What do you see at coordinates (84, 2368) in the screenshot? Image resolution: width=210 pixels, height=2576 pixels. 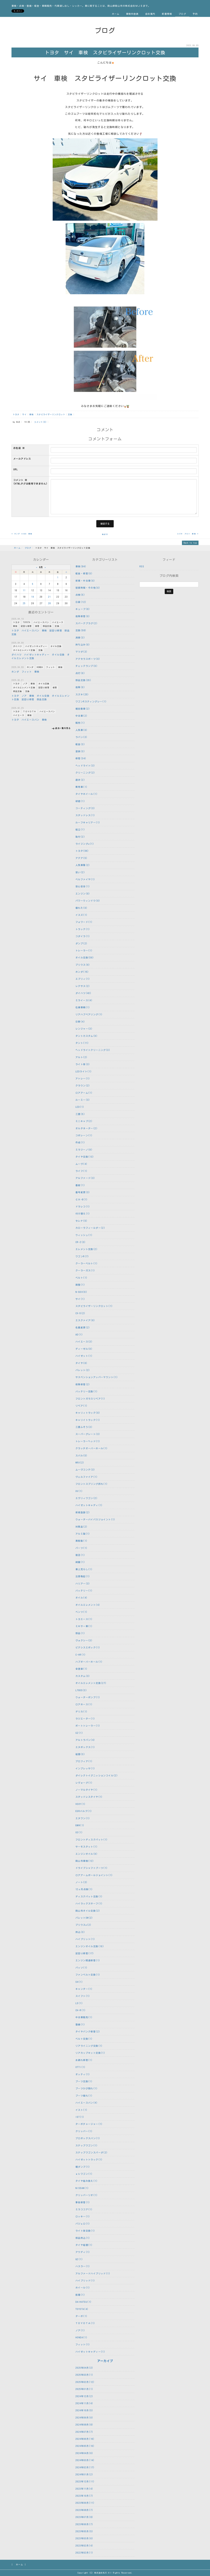 I see `2025年04月(3)` at bounding box center [84, 2368].